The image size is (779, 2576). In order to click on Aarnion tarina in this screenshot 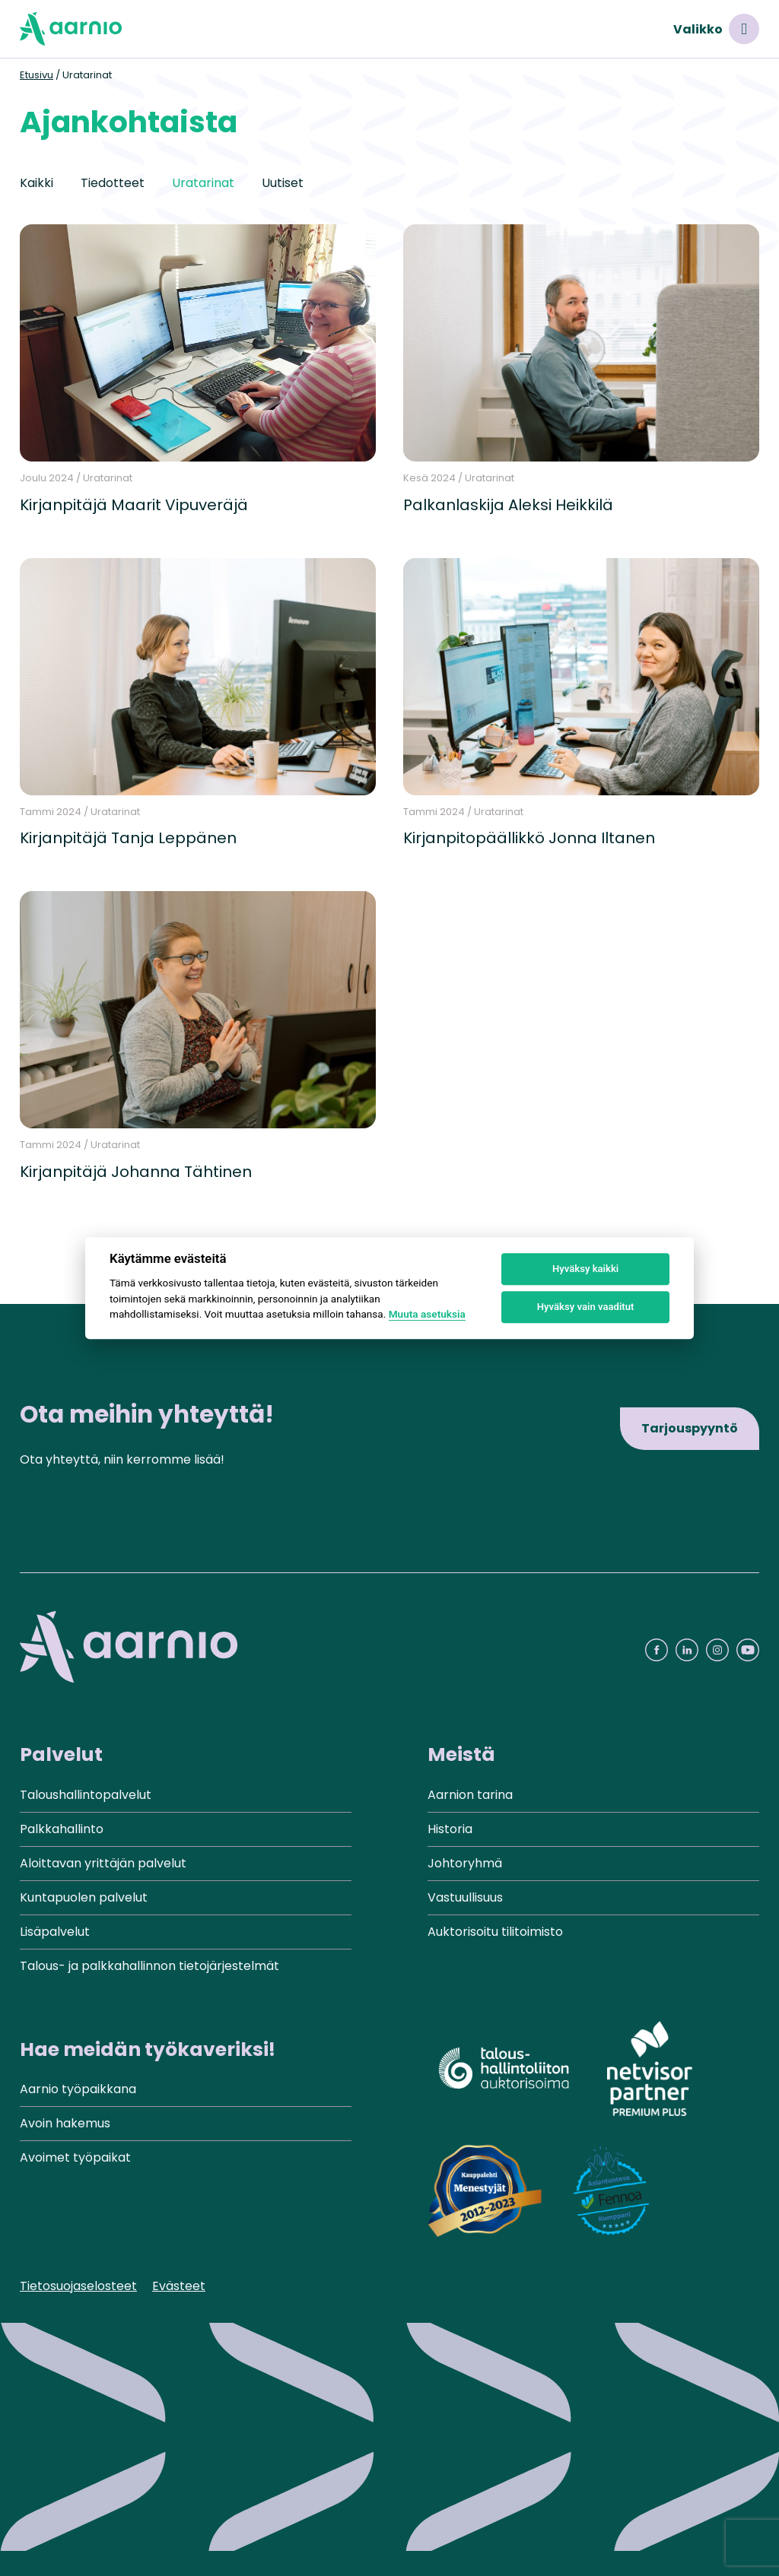, I will do `click(470, 1795)`.